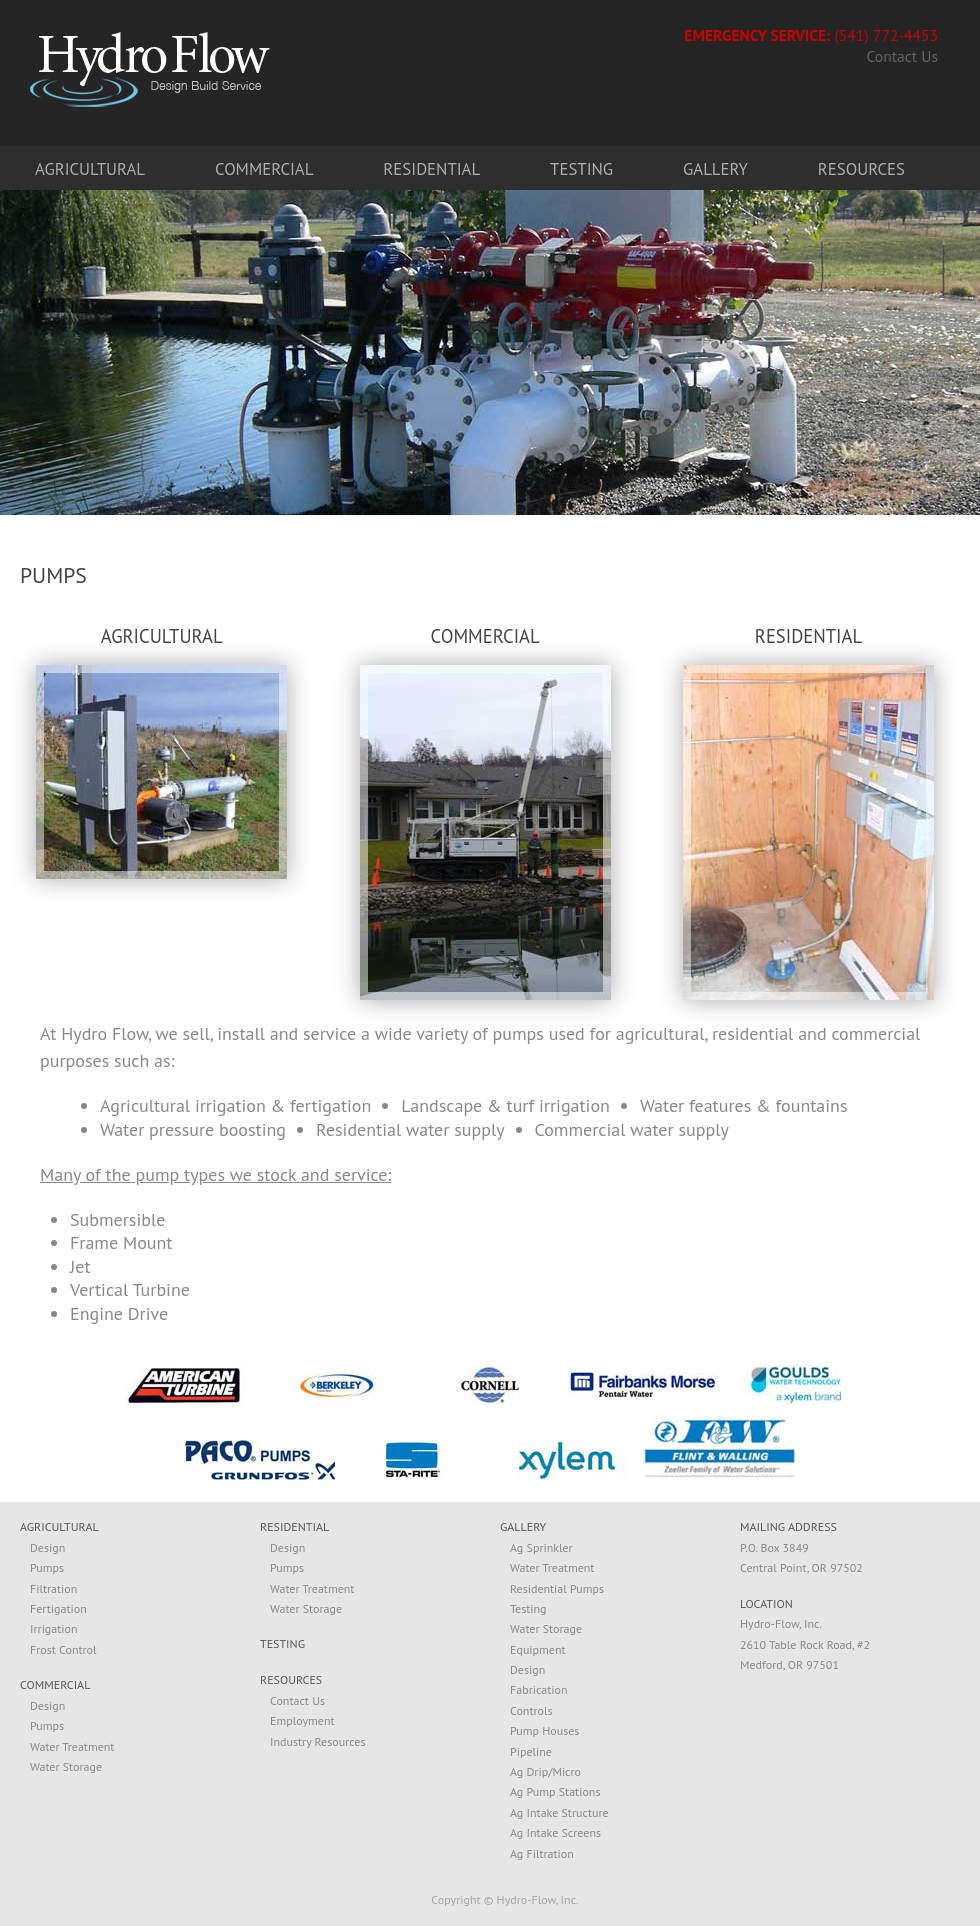 This screenshot has width=980, height=1926. I want to click on Ag Drip/Micro, so click(545, 1771).